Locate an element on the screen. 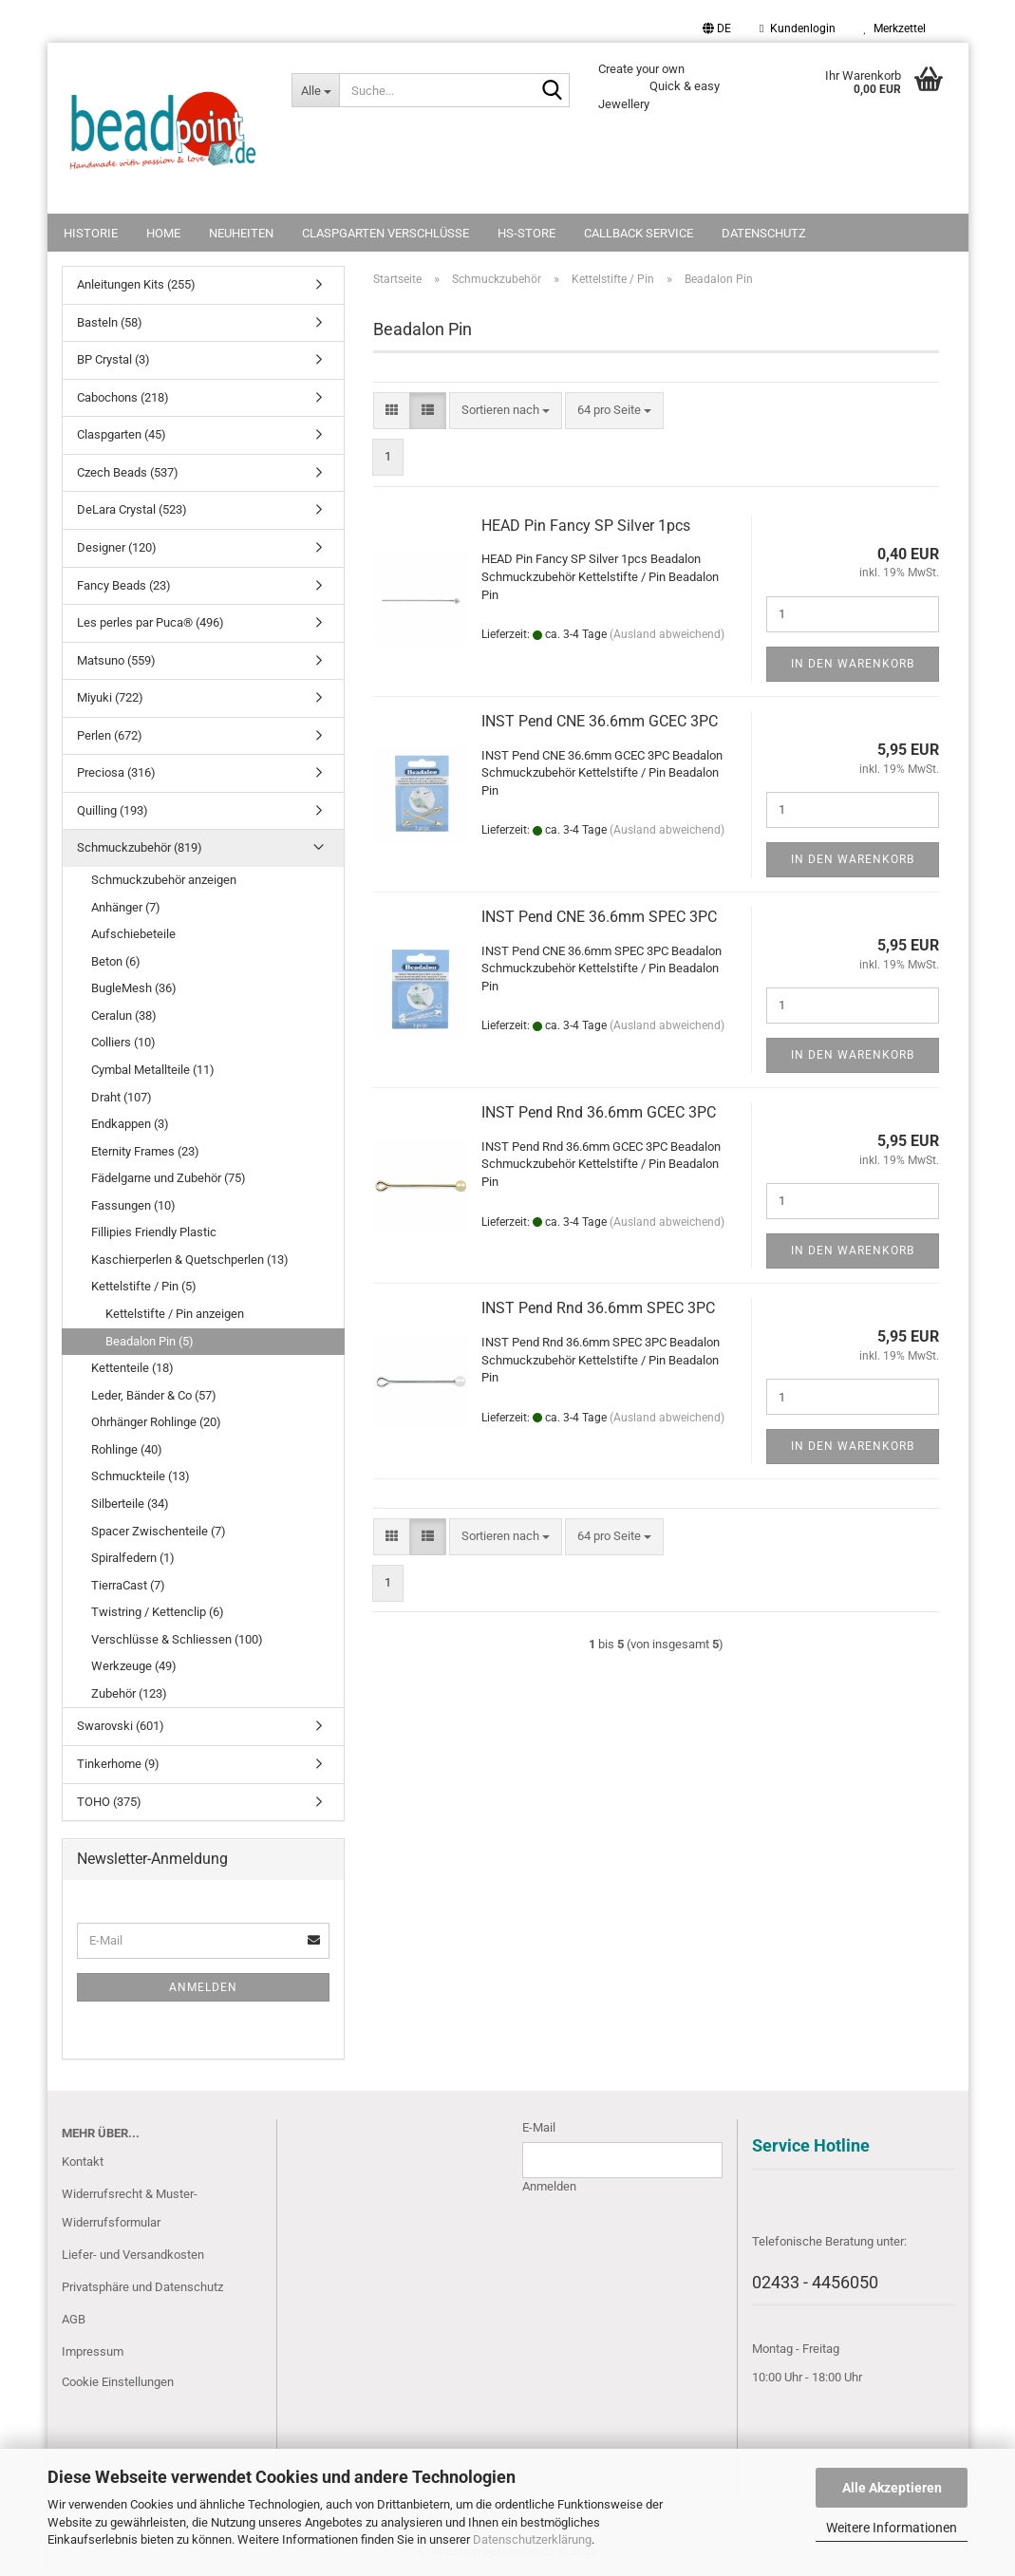 The width and height of the screenshot is (1015, 2576). Fancy Beads (23) is located at coordinates (124, 585).